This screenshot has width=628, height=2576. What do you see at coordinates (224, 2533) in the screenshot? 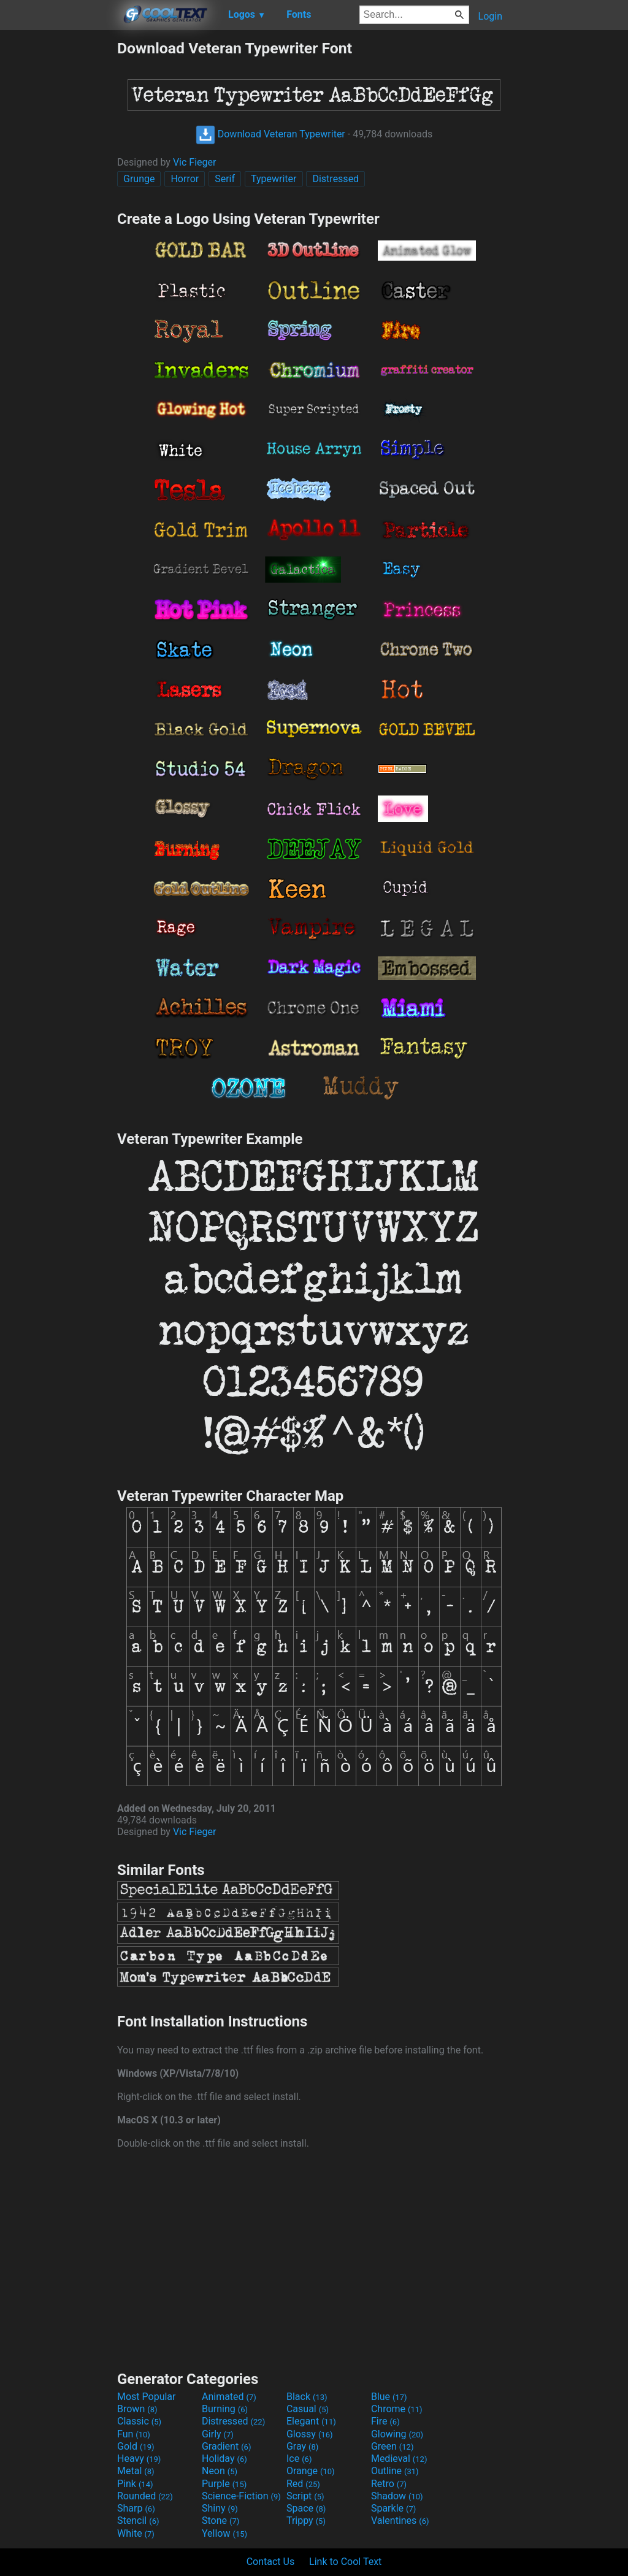
I see `Yellow` at bounding box center [224, 2533].